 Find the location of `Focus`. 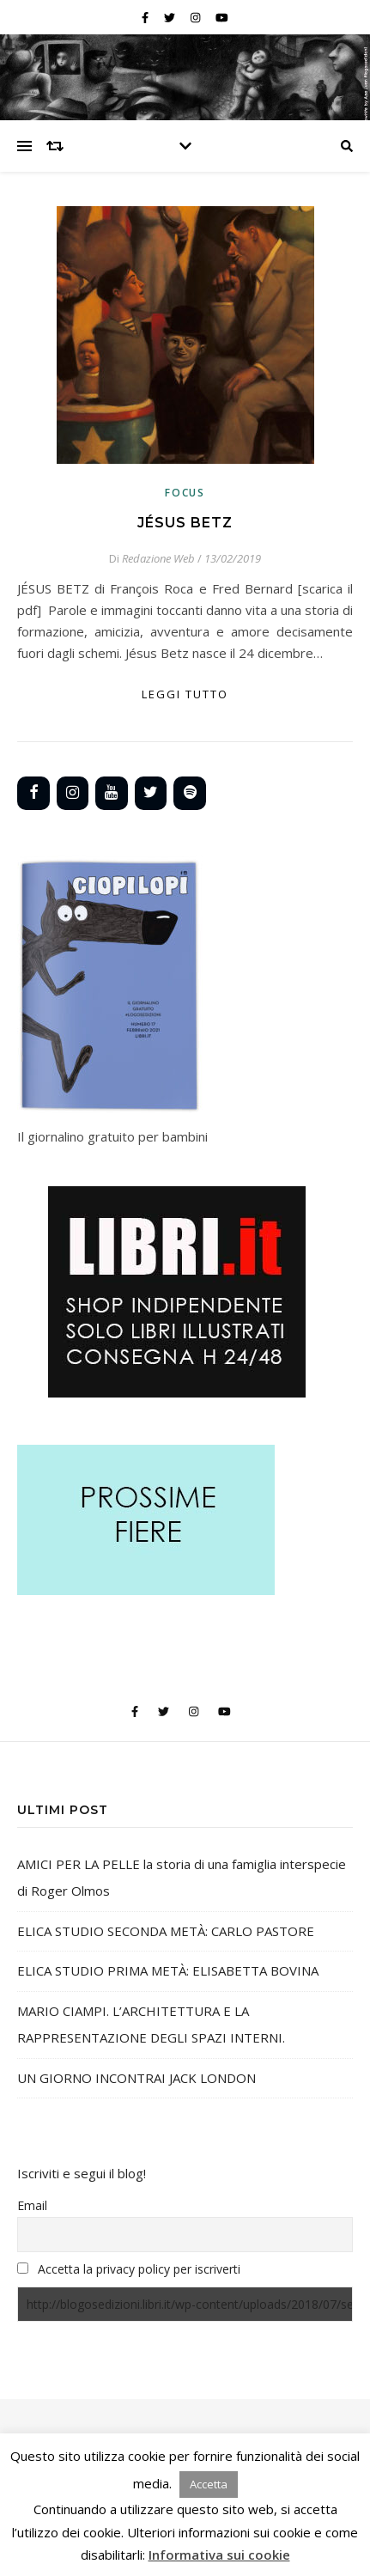

Focus is located at coordinates (185, 492).